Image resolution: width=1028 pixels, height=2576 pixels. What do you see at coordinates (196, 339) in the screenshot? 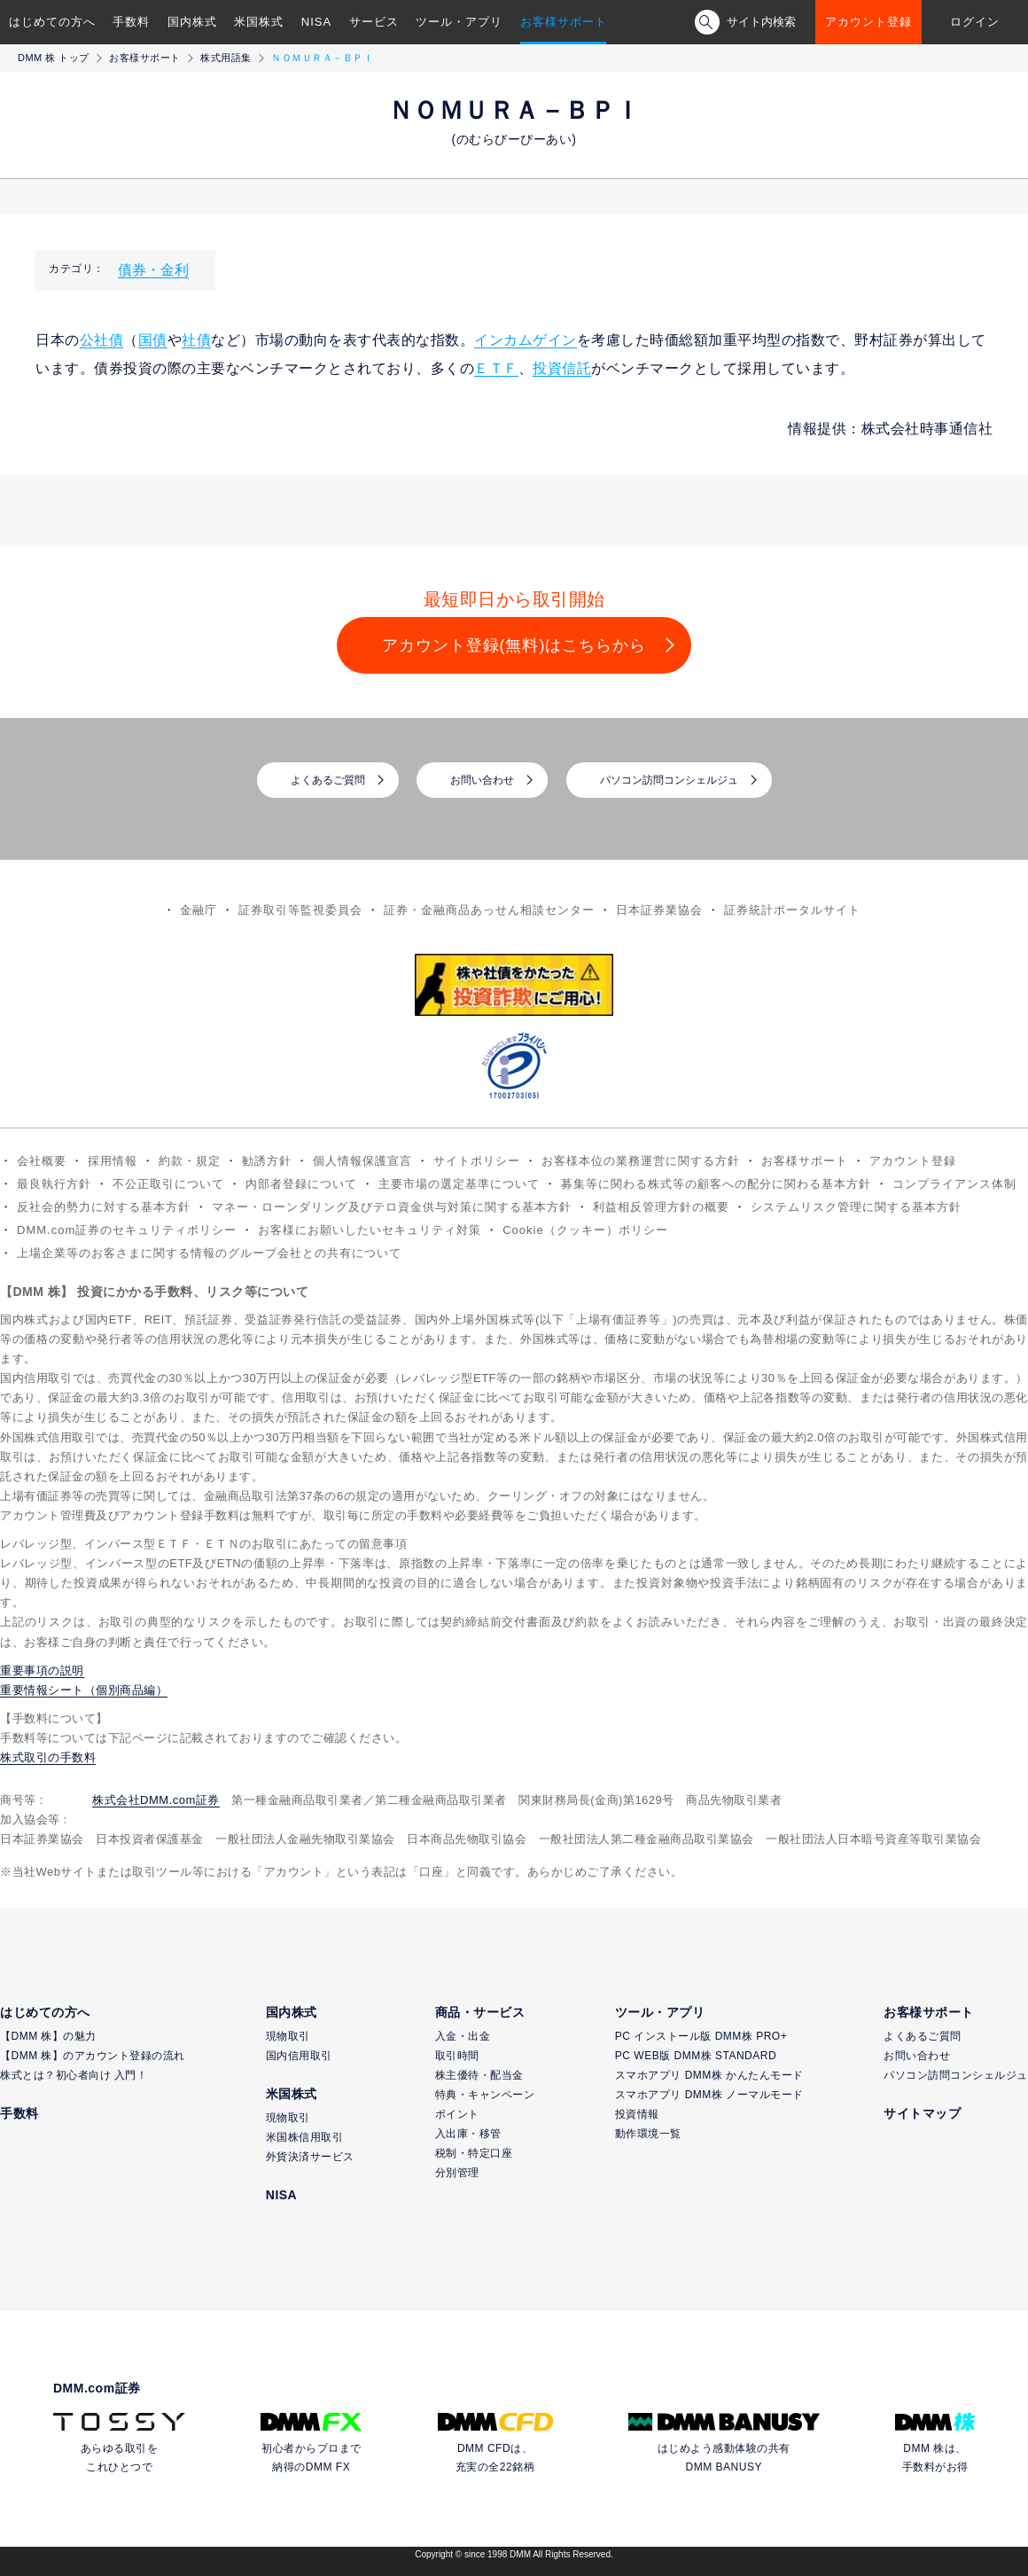
I see `社債` at bounding box center [196, 339].